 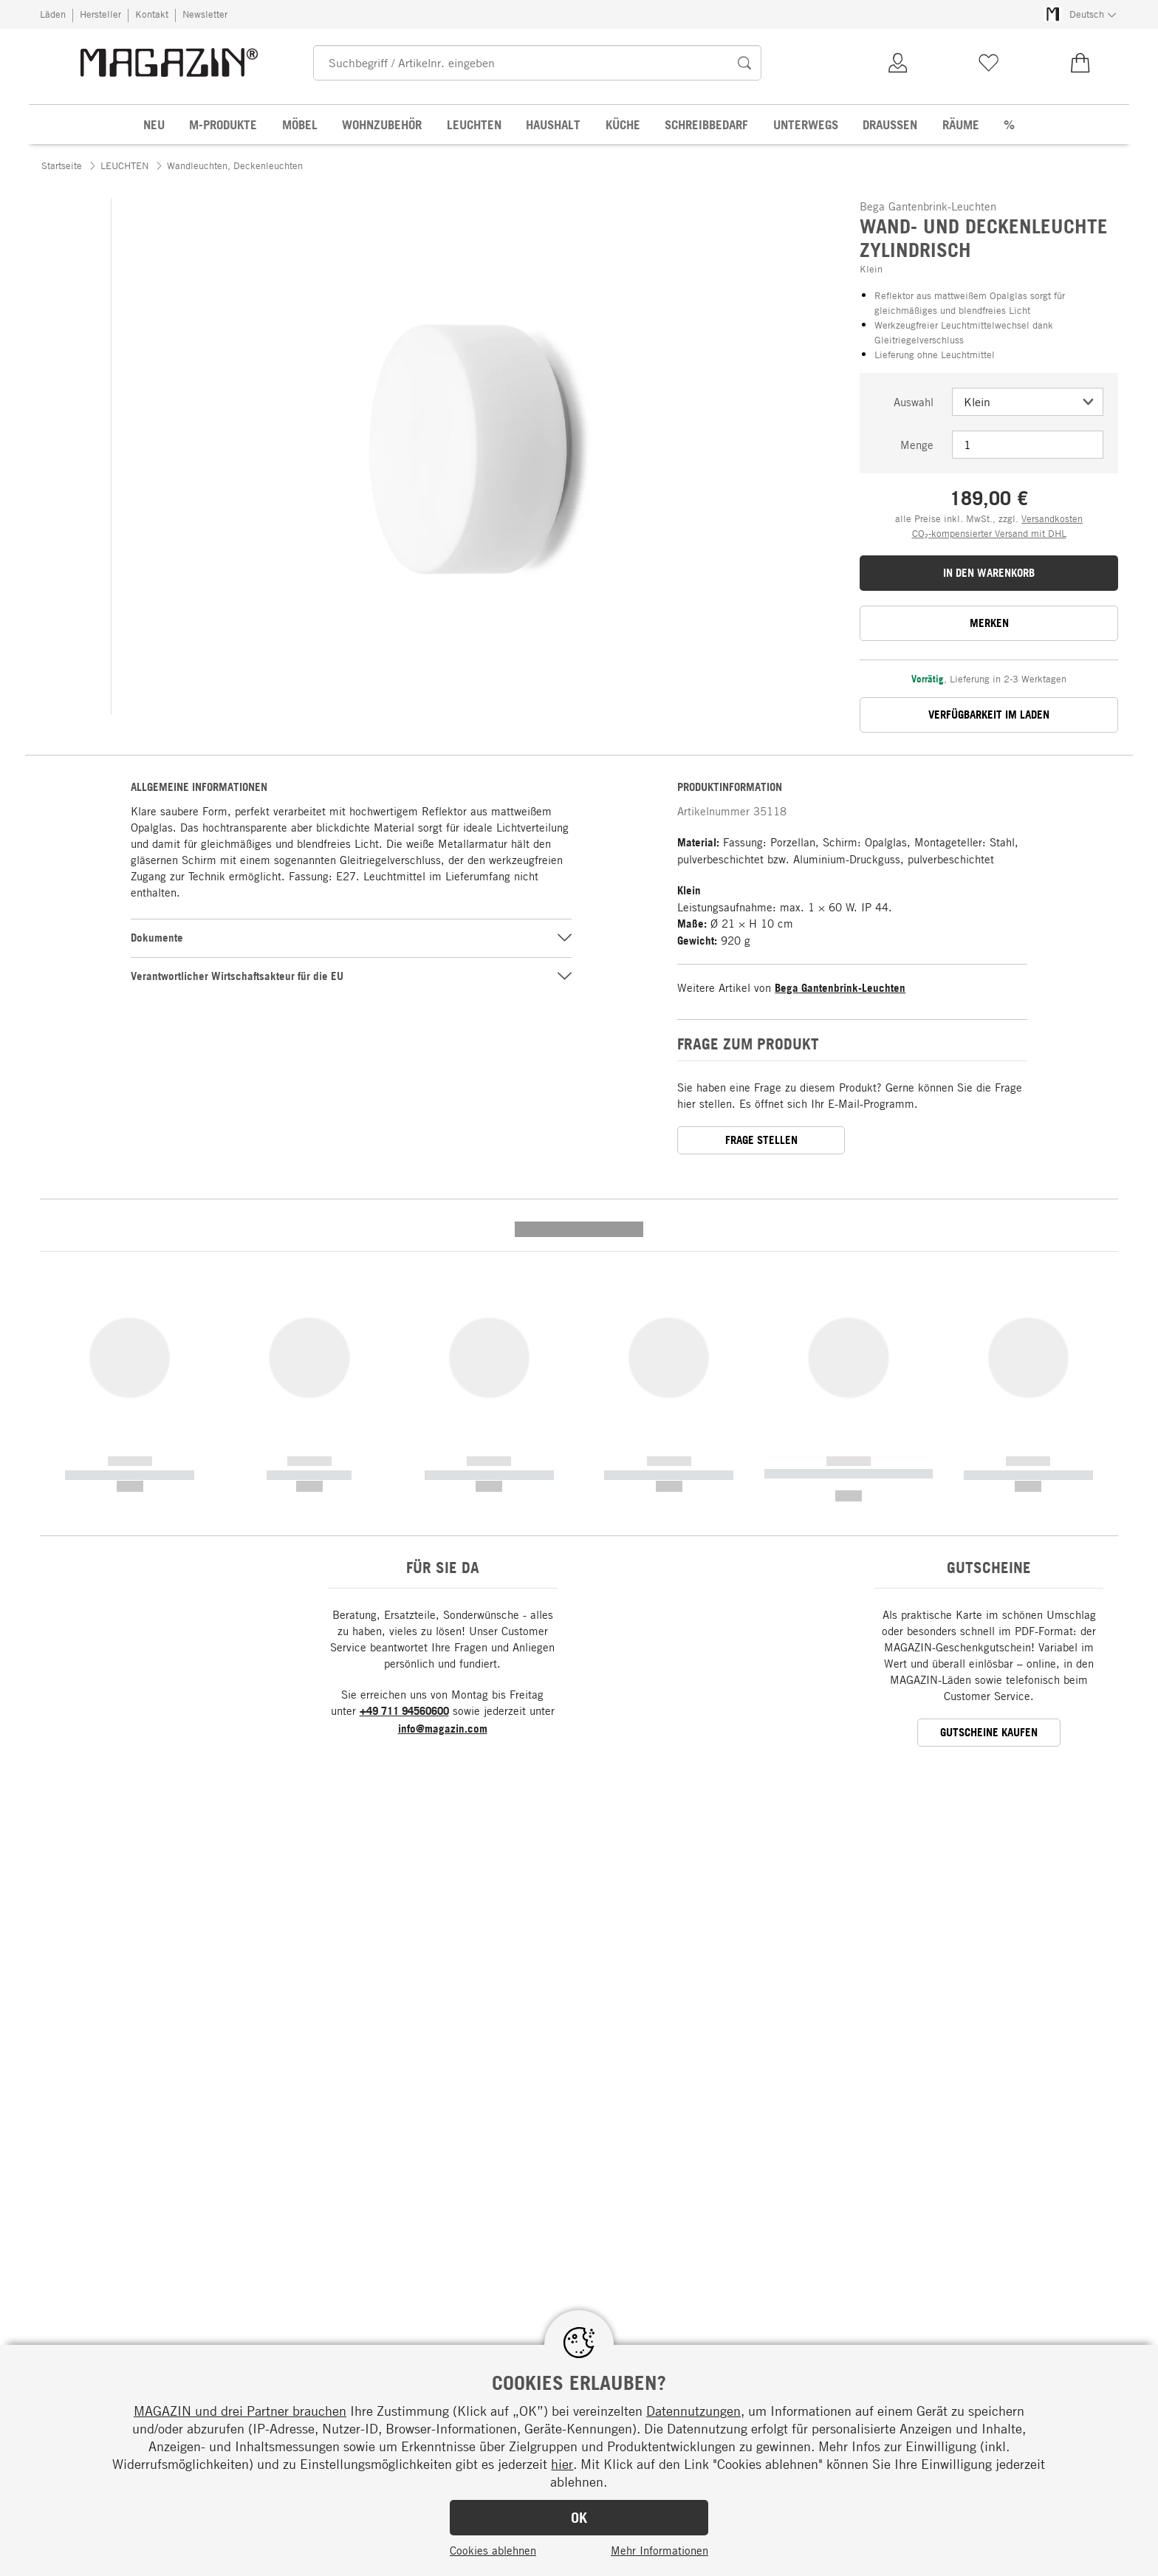 What do you see at coordinates (916, 444) in the screenshot?
I see `Menge` at bounding box center [916, 444].